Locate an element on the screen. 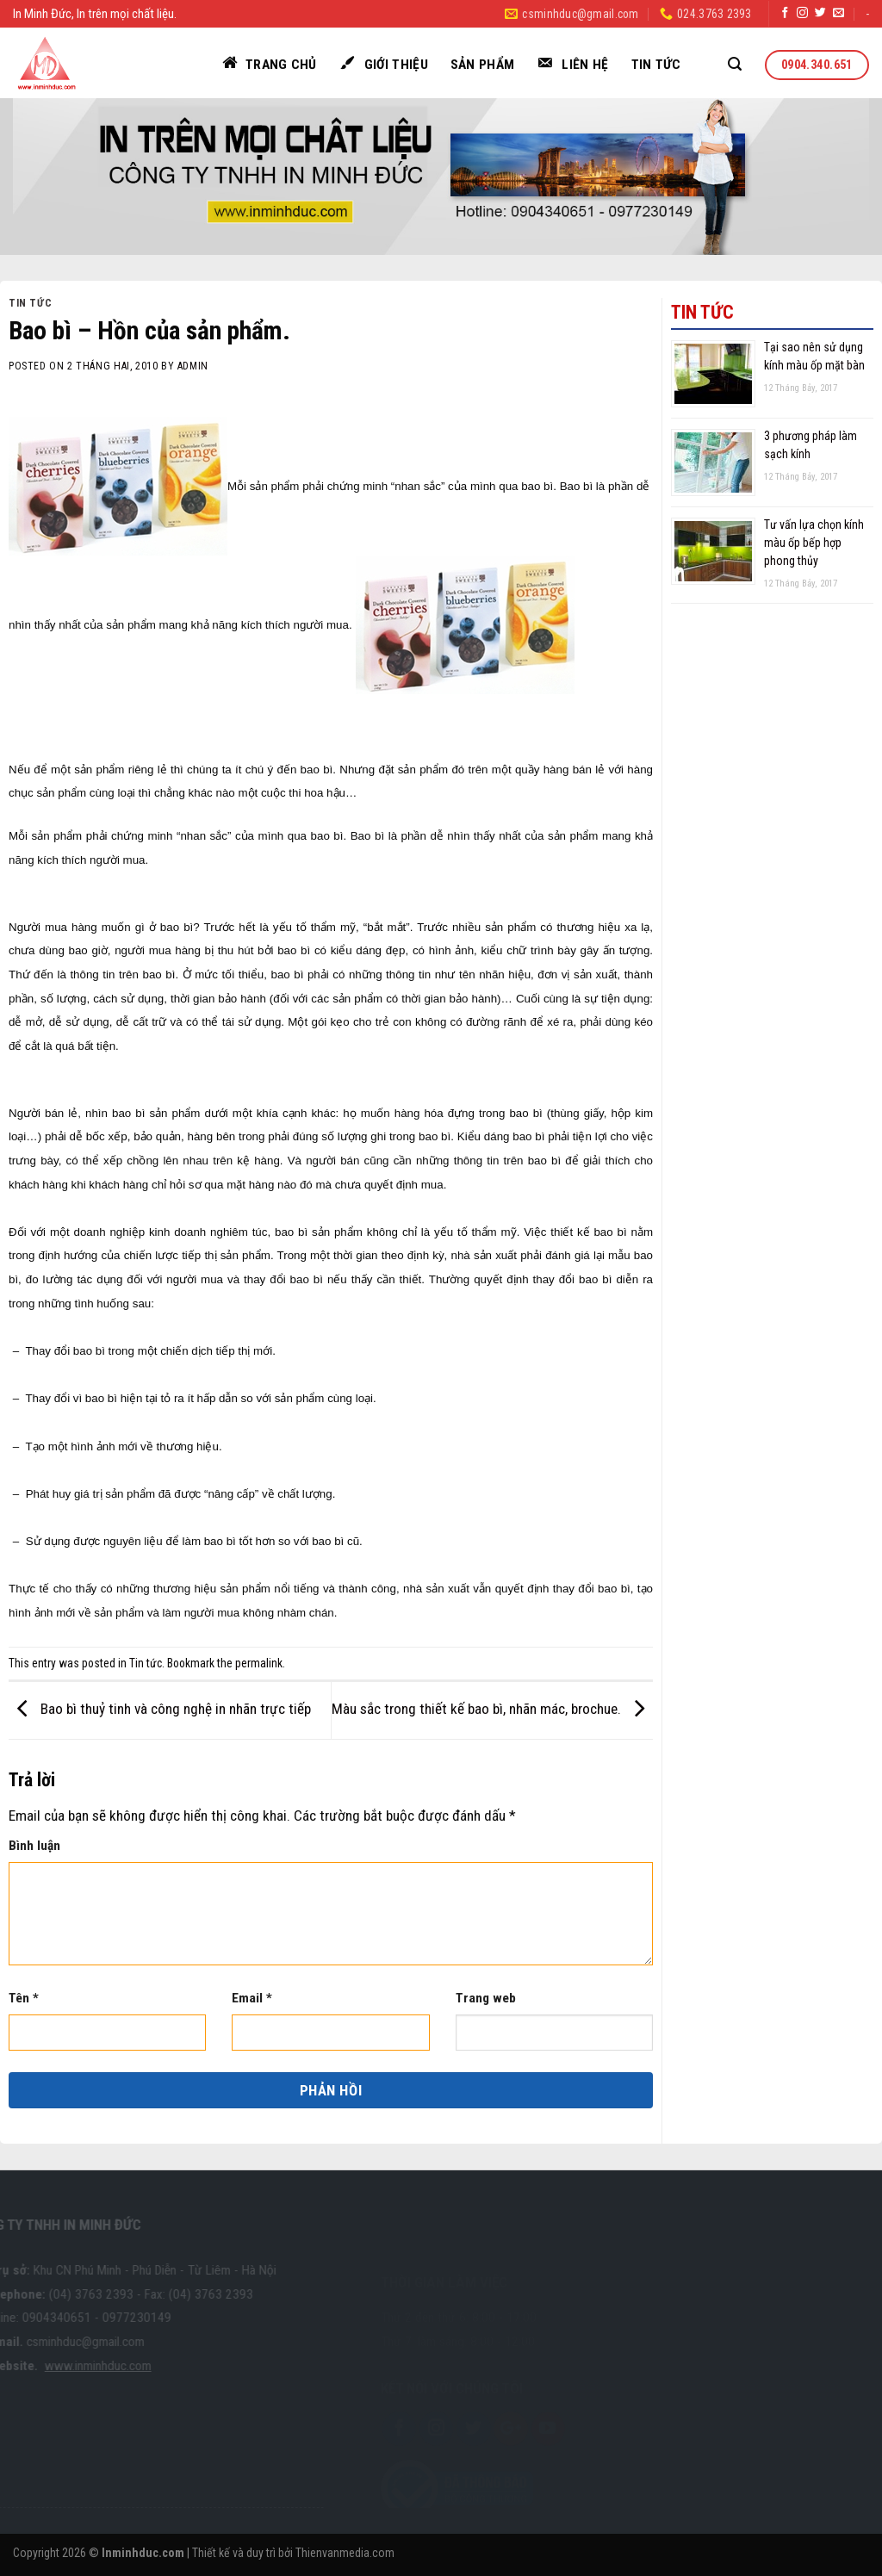 The width and height of the screenshot is (882, 2576). Bao bì thuỷ tinh và công nghệ in nhãn trực tiếp is located at coordinates (160, 1708).